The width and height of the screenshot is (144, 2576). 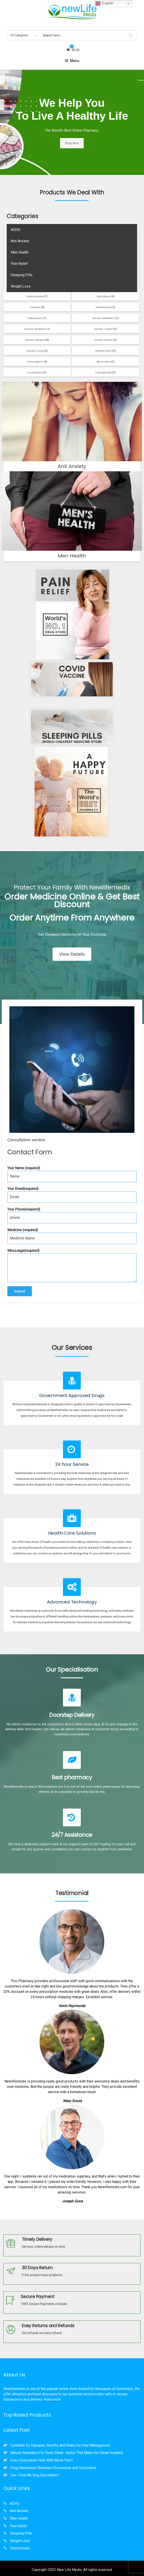 I want to click on English, so click(x=104, y=3).